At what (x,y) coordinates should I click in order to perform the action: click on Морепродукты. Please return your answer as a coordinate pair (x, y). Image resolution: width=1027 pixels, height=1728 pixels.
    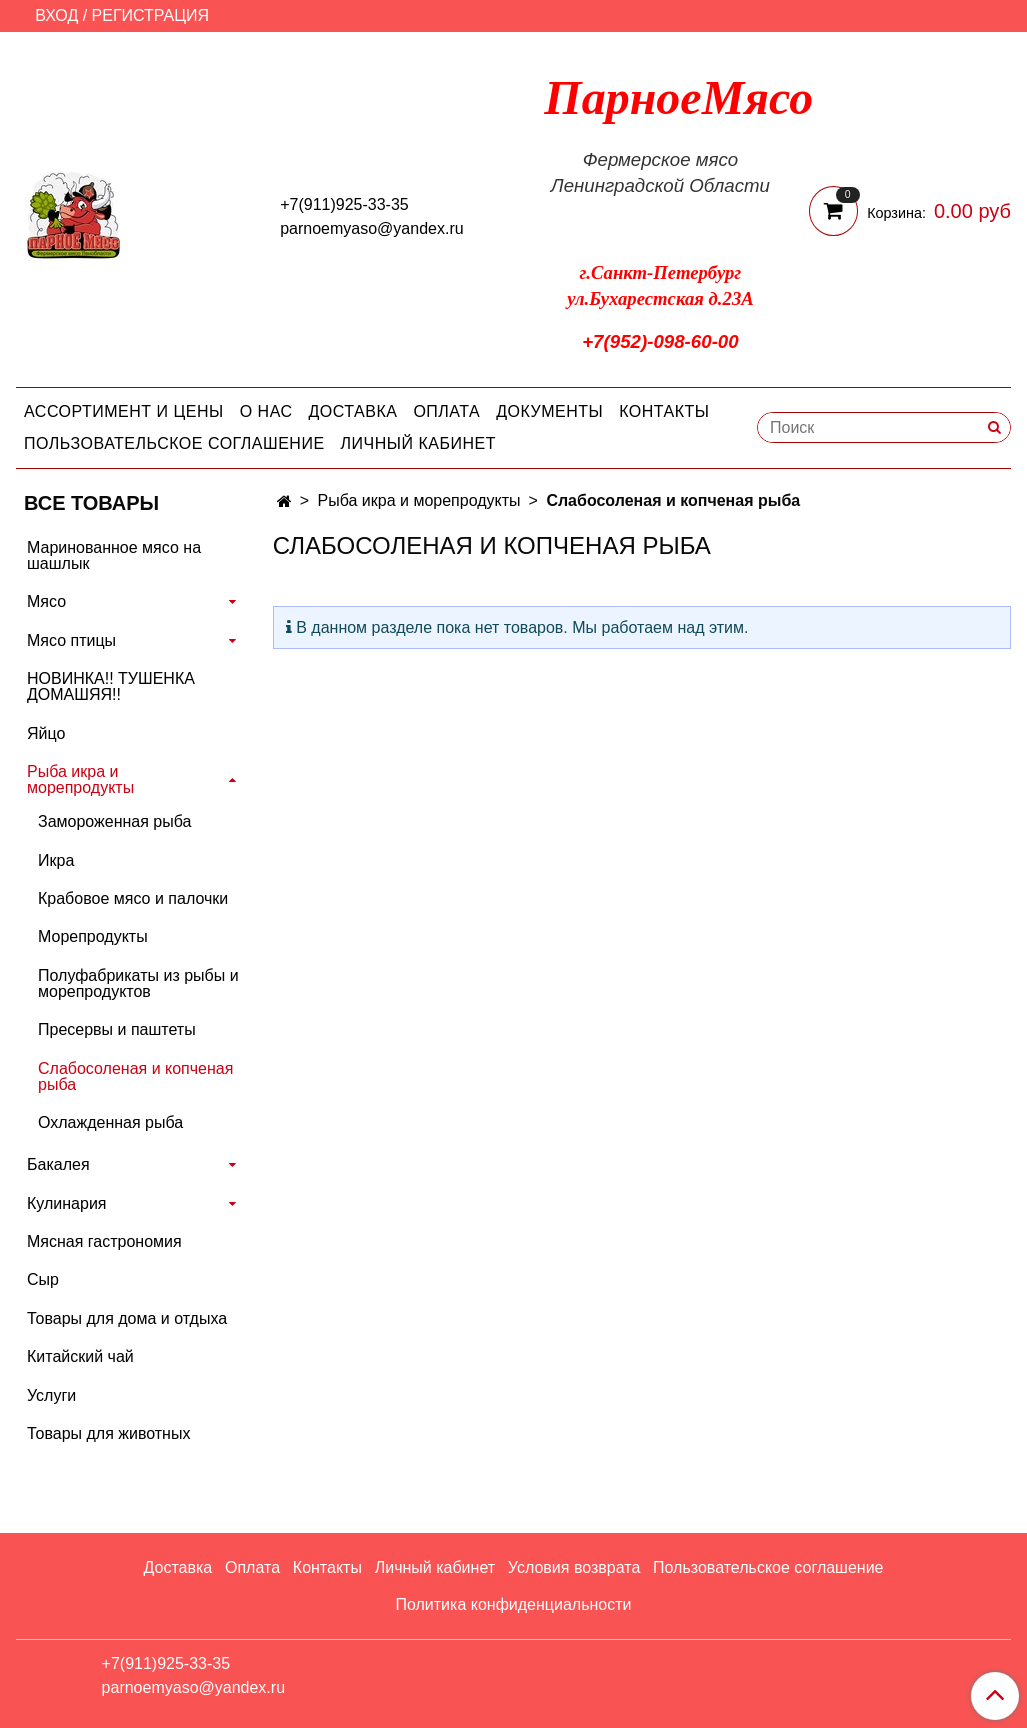
    Looking at the image, I should click on (93, 936).